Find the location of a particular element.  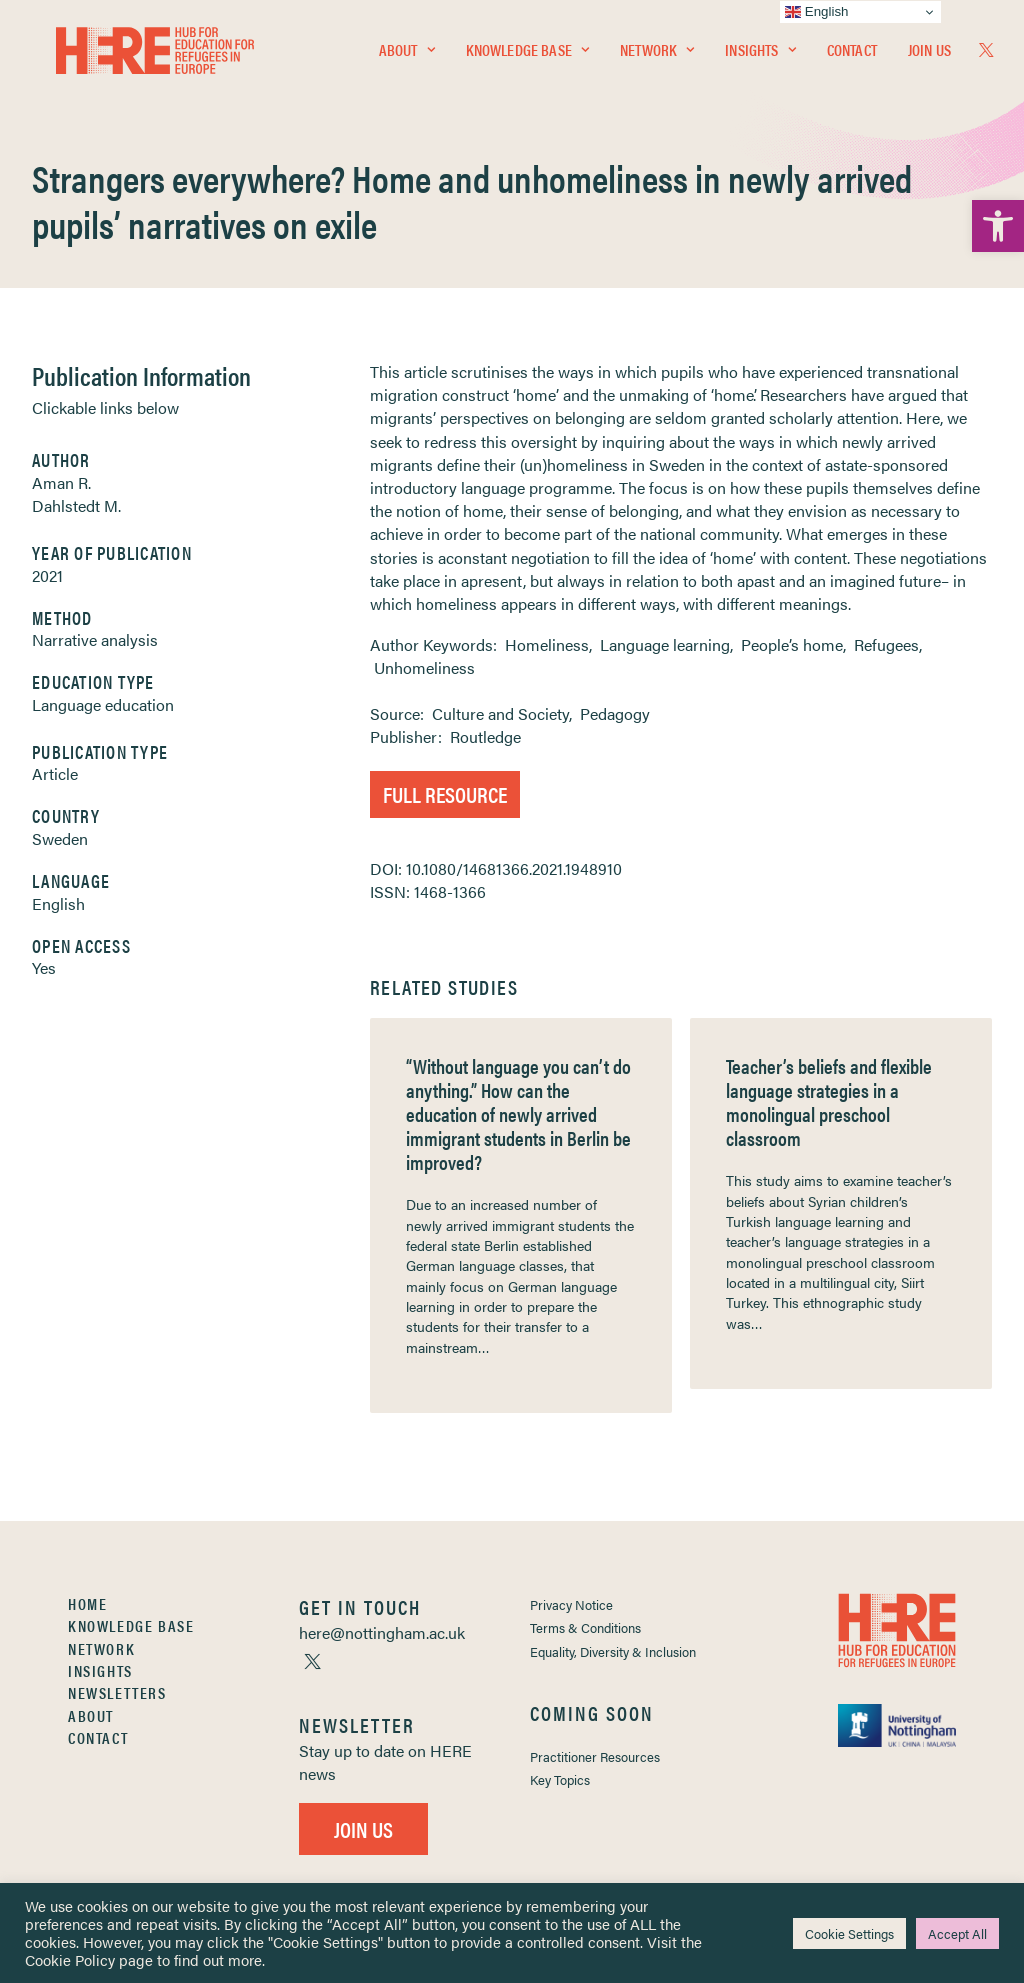

[menuitem] is located at coordinates (407, 57).